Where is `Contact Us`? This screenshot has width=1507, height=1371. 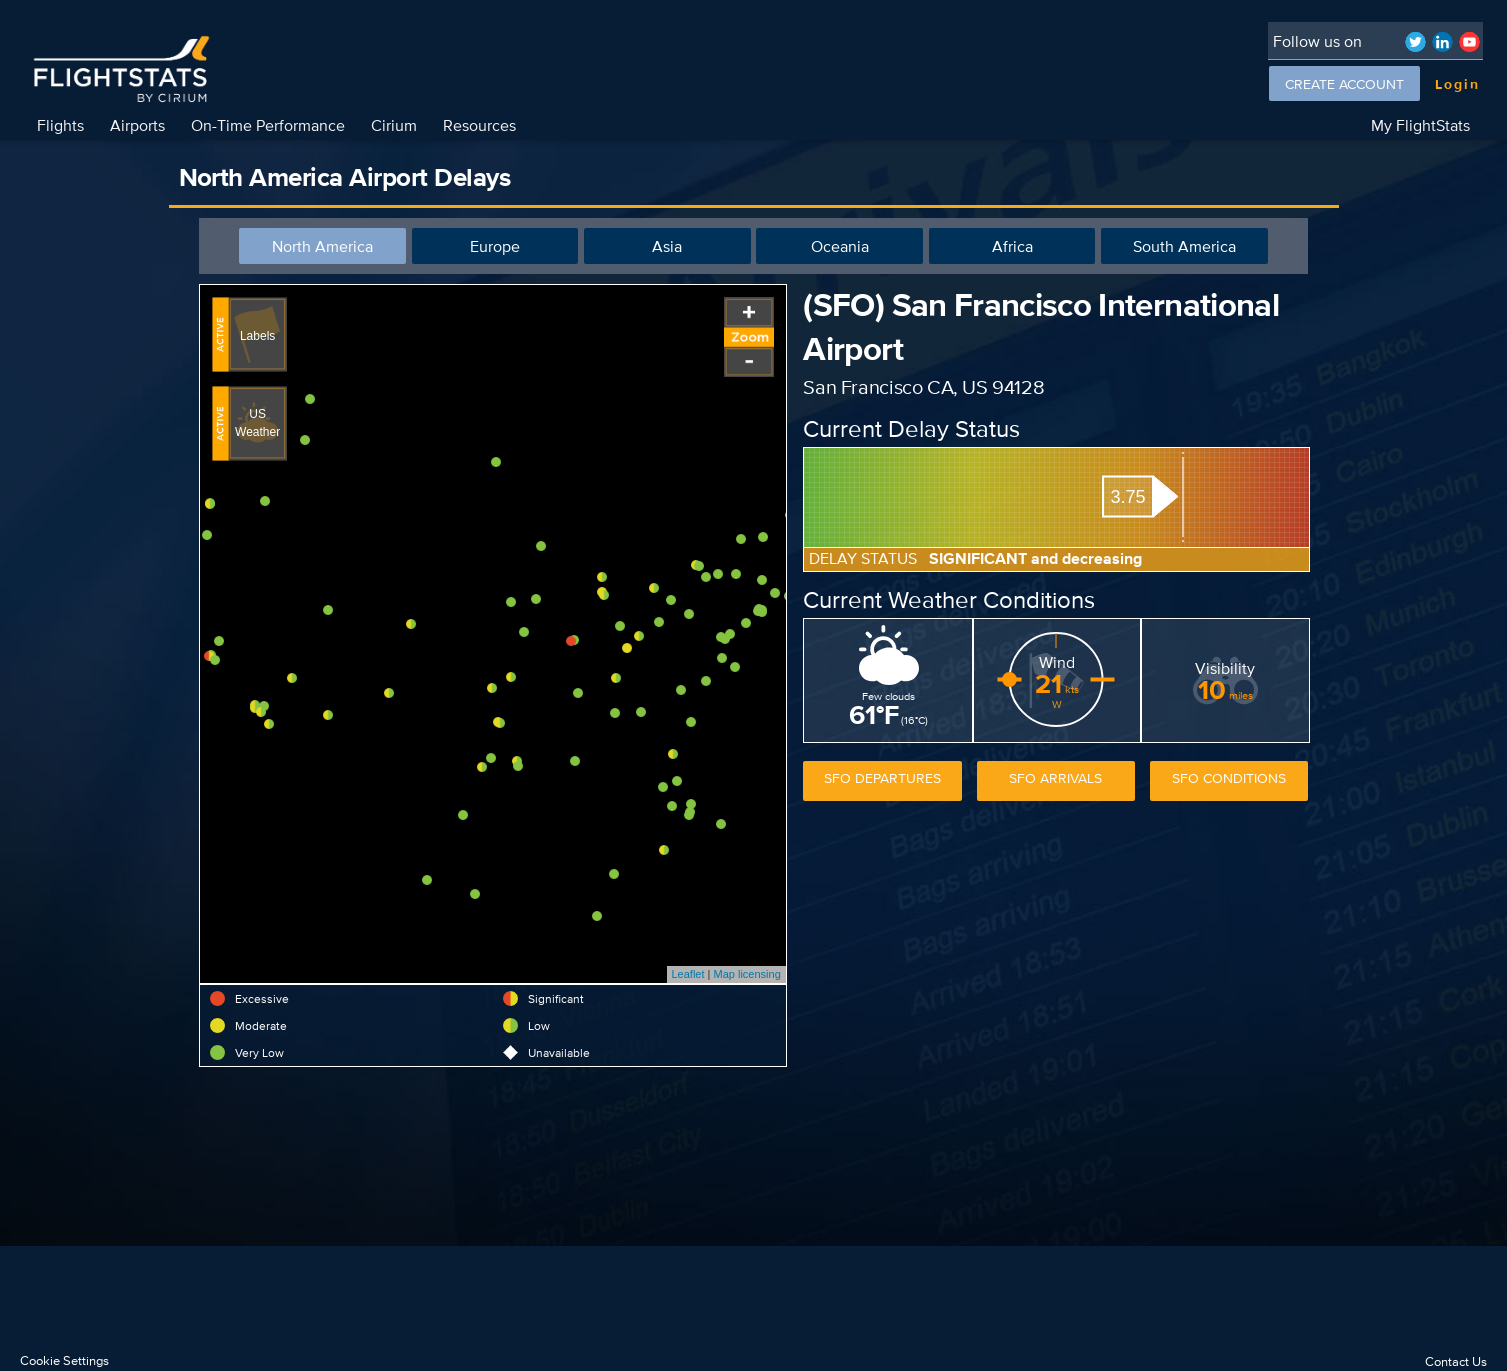
Contact Us is located at coordinates (1456, 1361).